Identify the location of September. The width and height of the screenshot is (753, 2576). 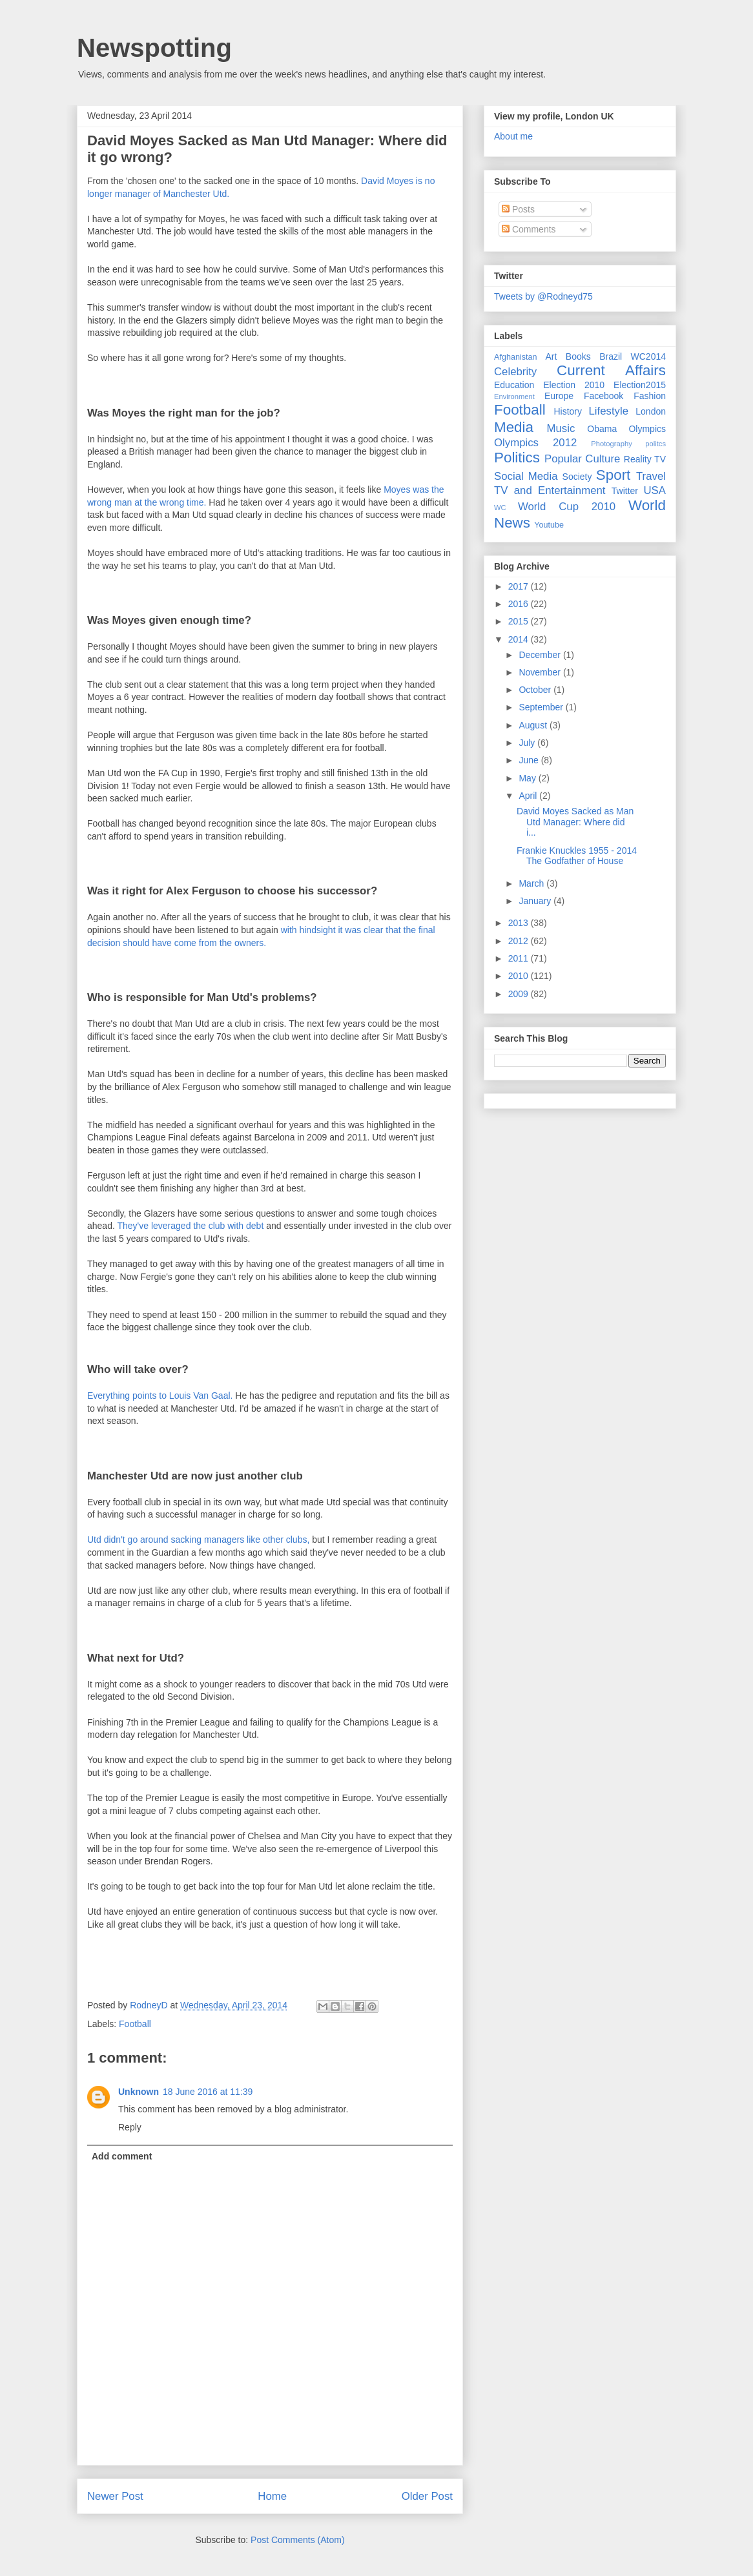
(542, 707).